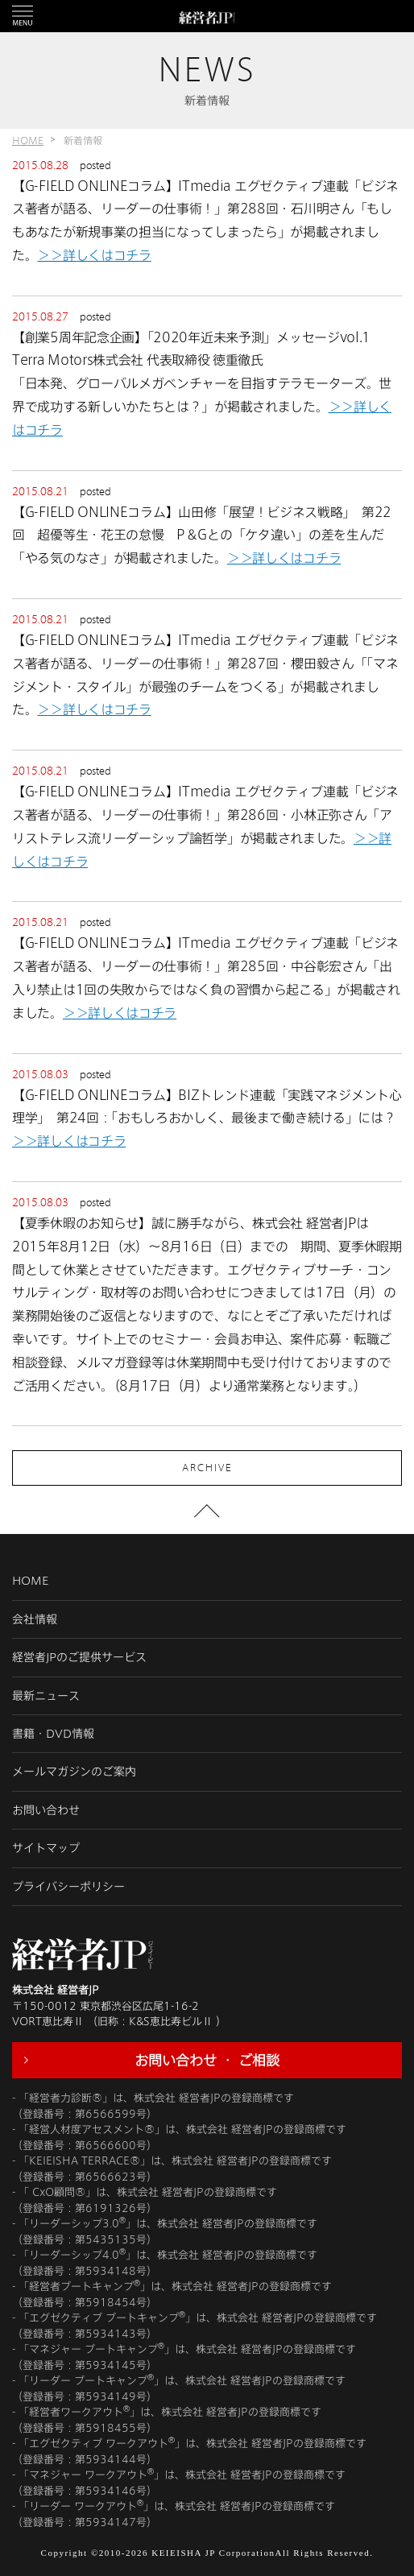  Describe the element at coordinates (27, 140) in the screenshot. I see `HOME` at that location.